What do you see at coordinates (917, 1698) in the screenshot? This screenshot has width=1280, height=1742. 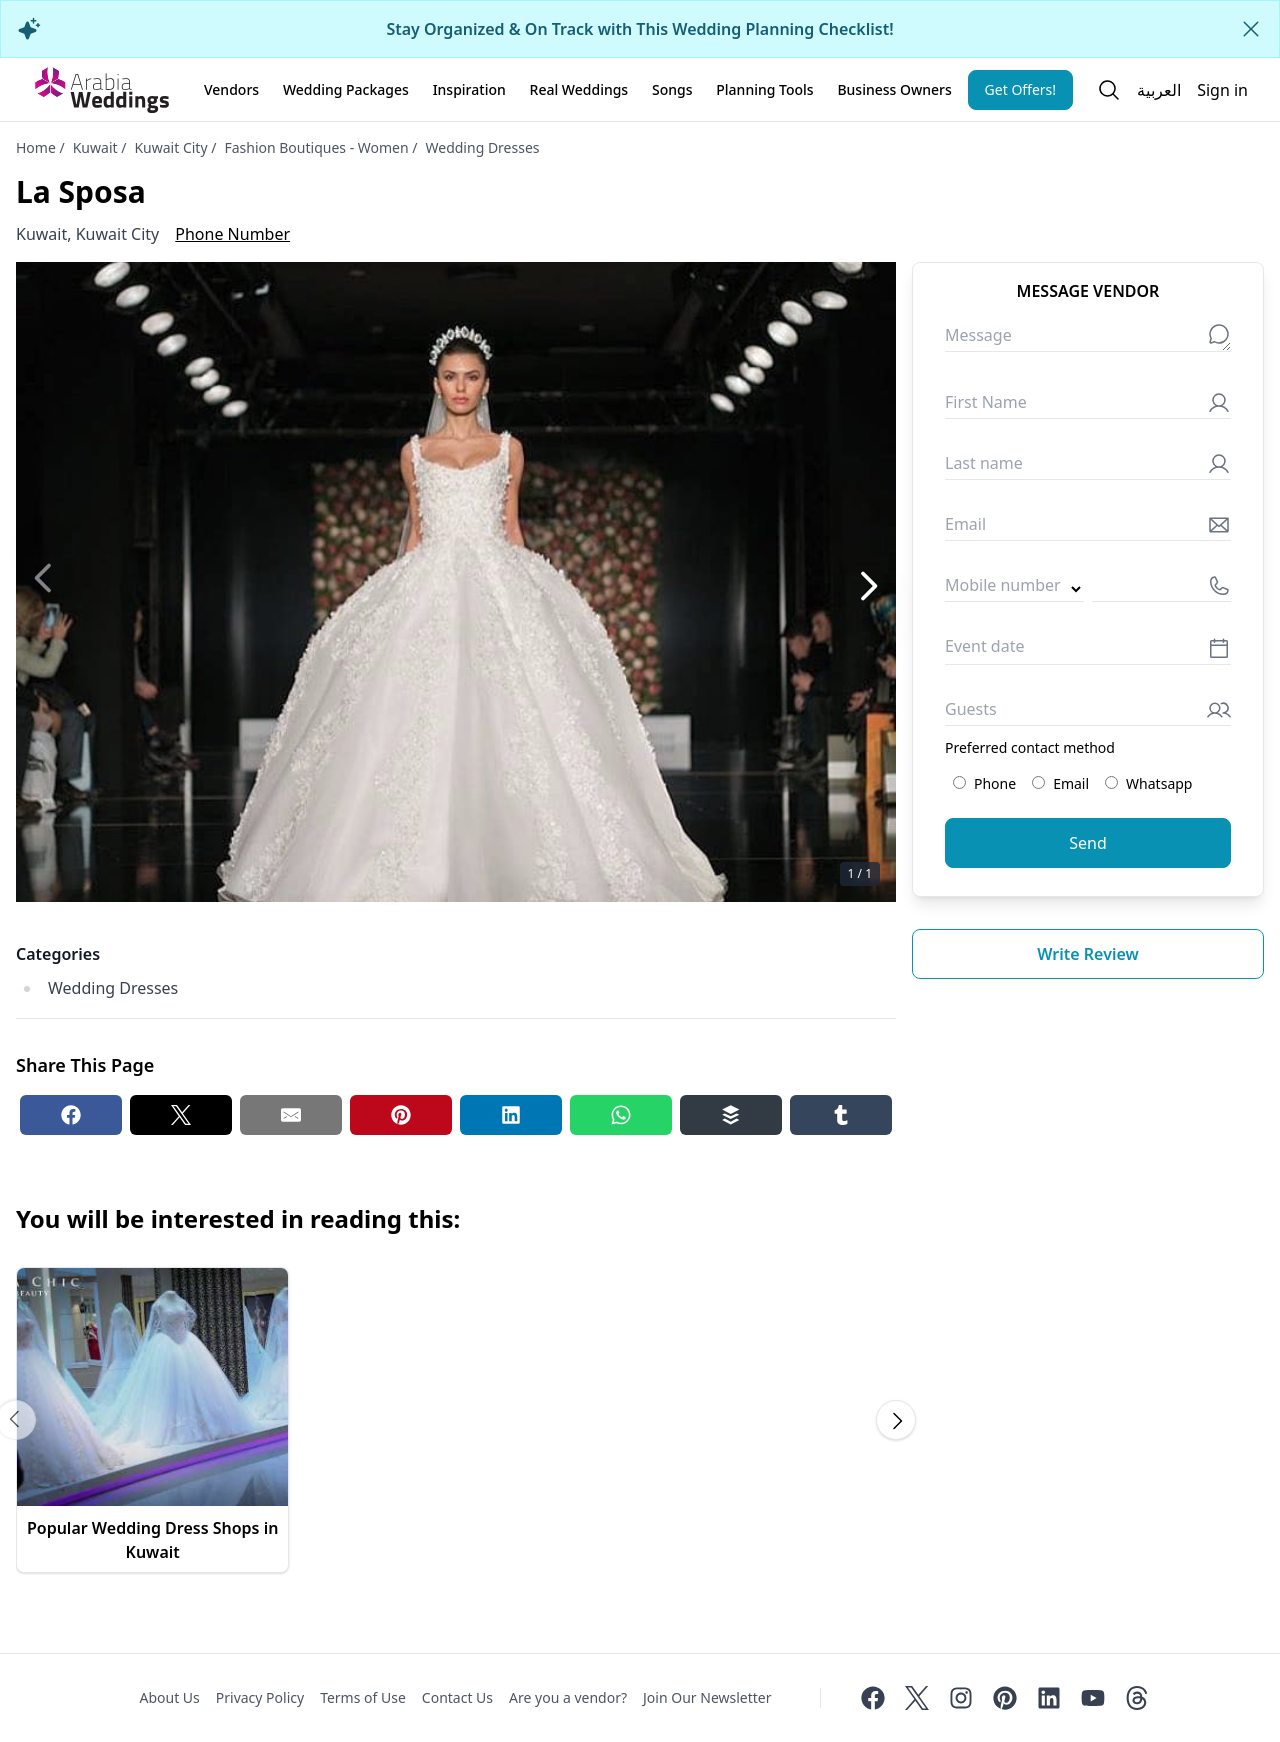 I see `[Twitter]` at bounding box center [917, 1698].